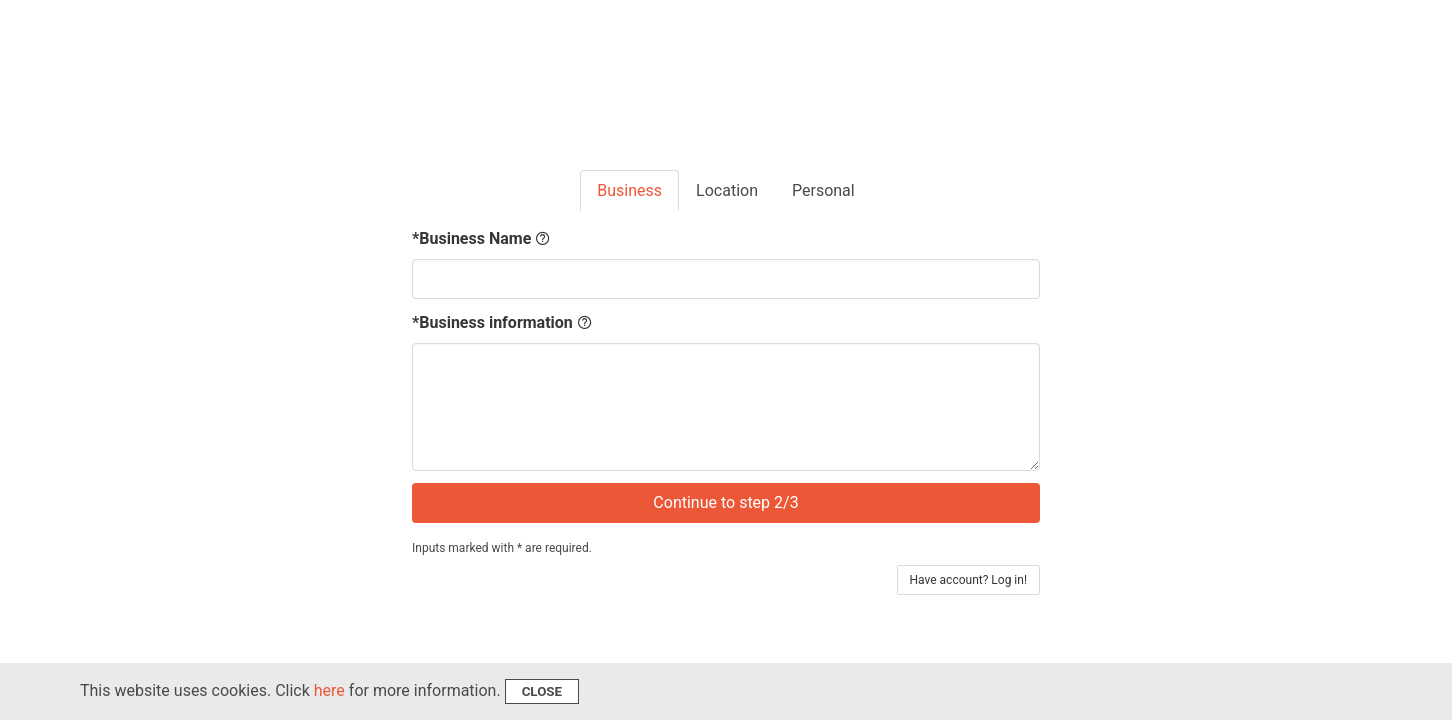  What do you see at coordinates (725, 502) in the screenshot?
I see `Continue to step 2/3` at bounding box center [725, 502].